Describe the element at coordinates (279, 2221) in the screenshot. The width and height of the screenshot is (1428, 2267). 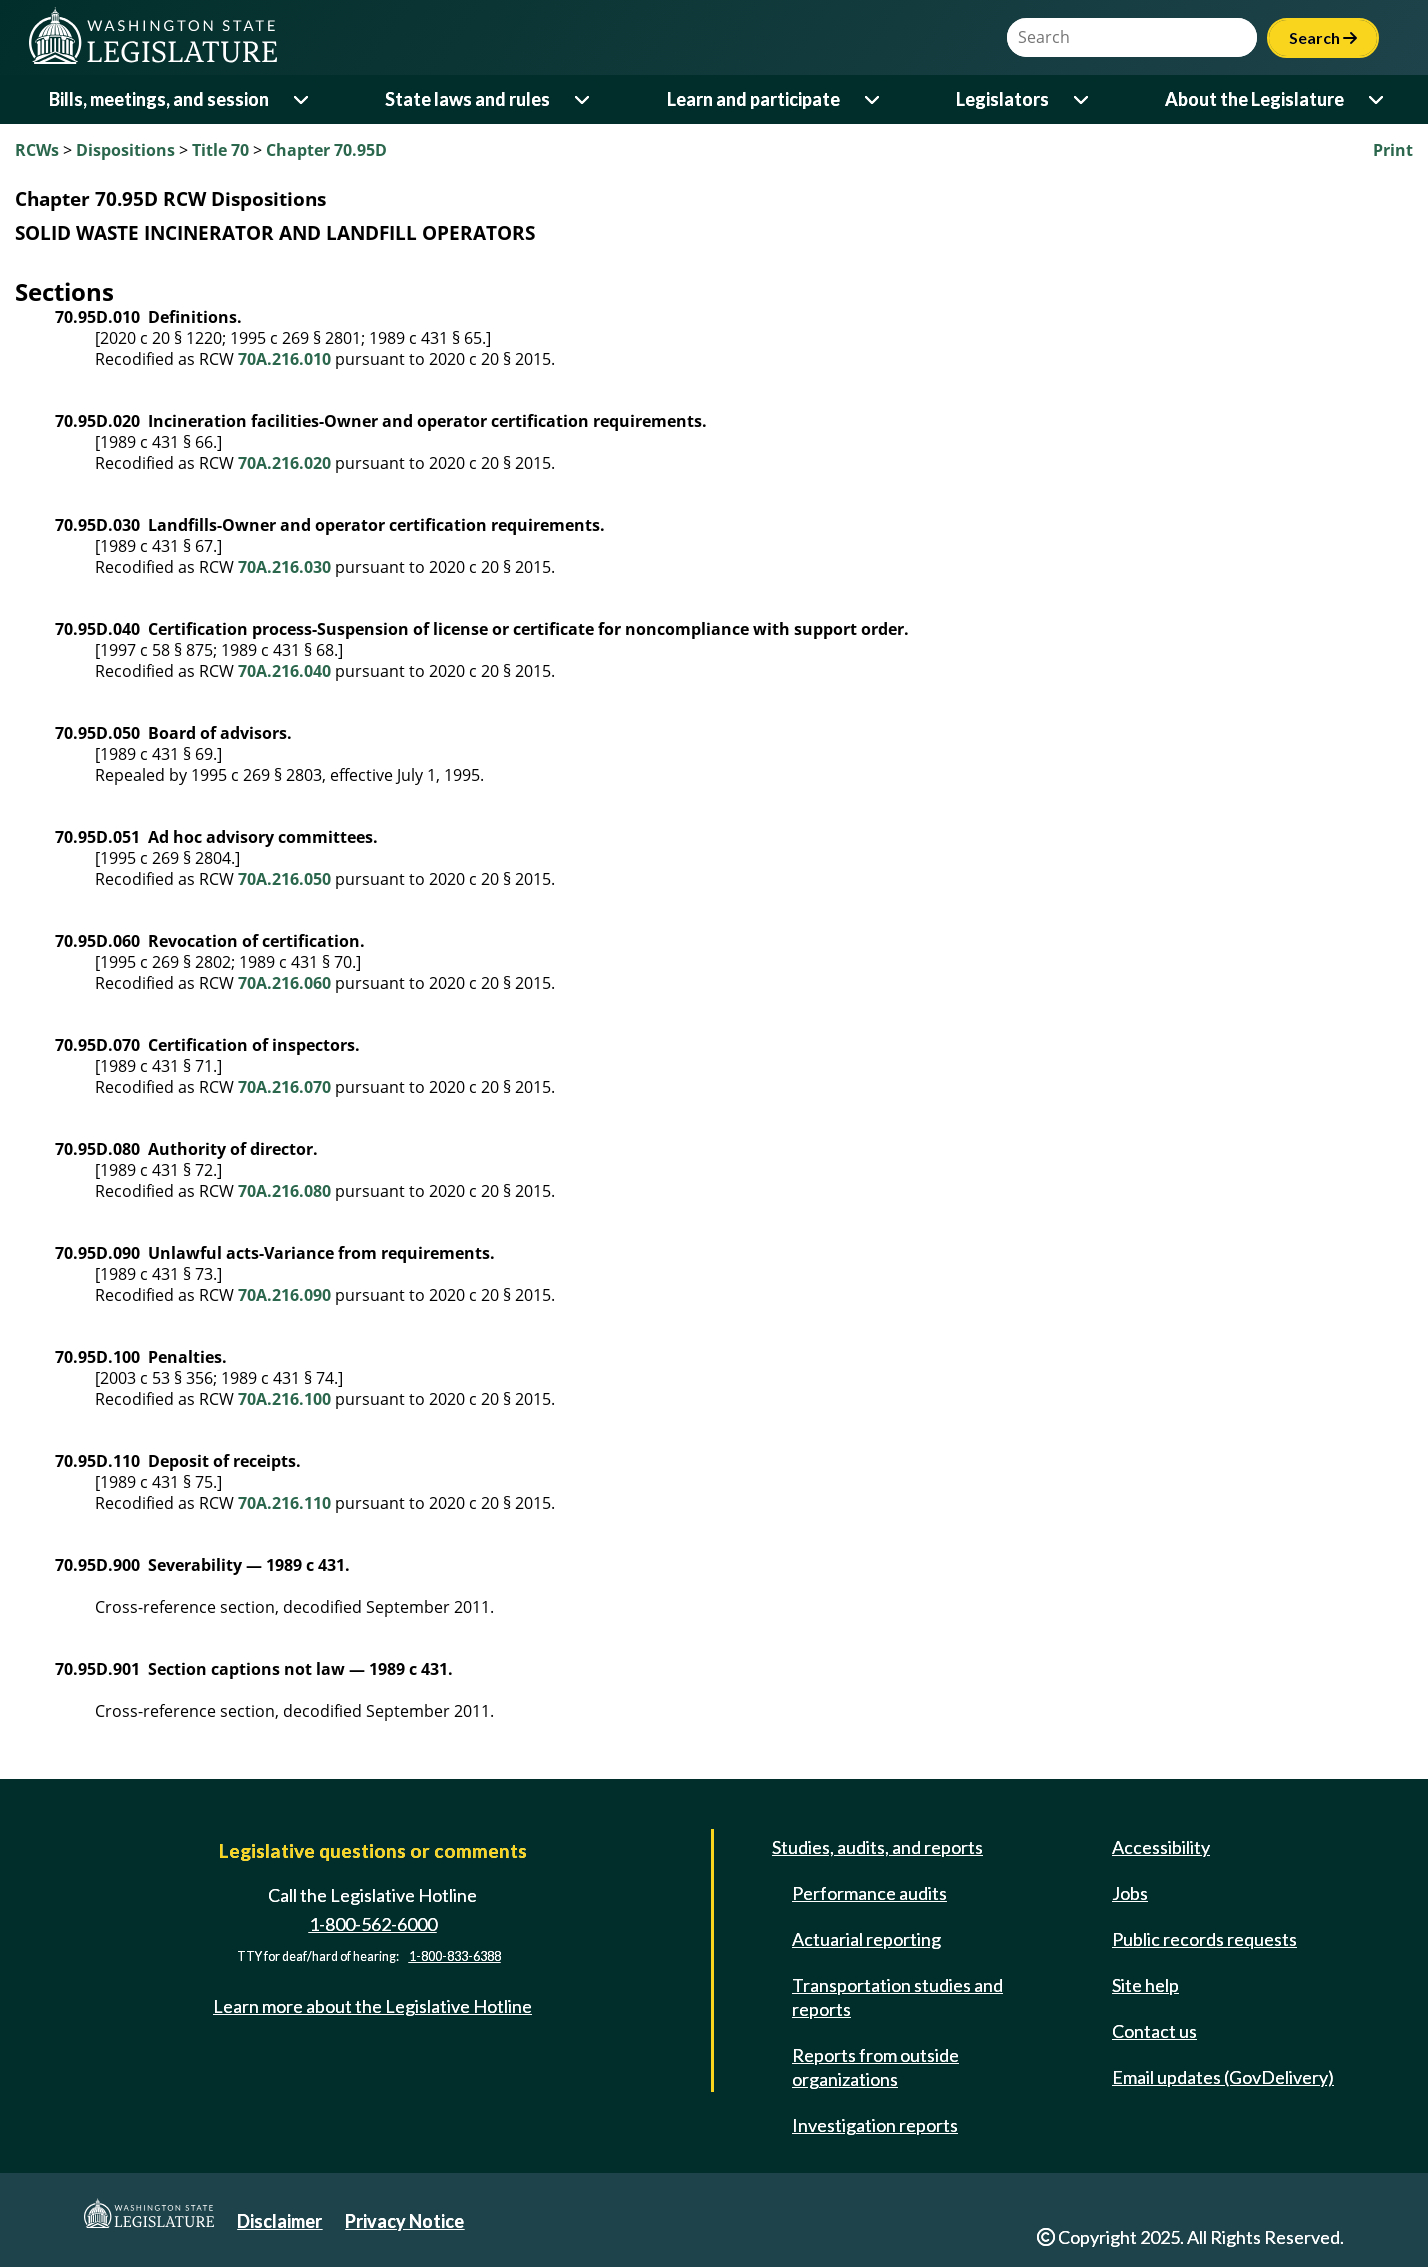
I see `Disclaimer` at that location.